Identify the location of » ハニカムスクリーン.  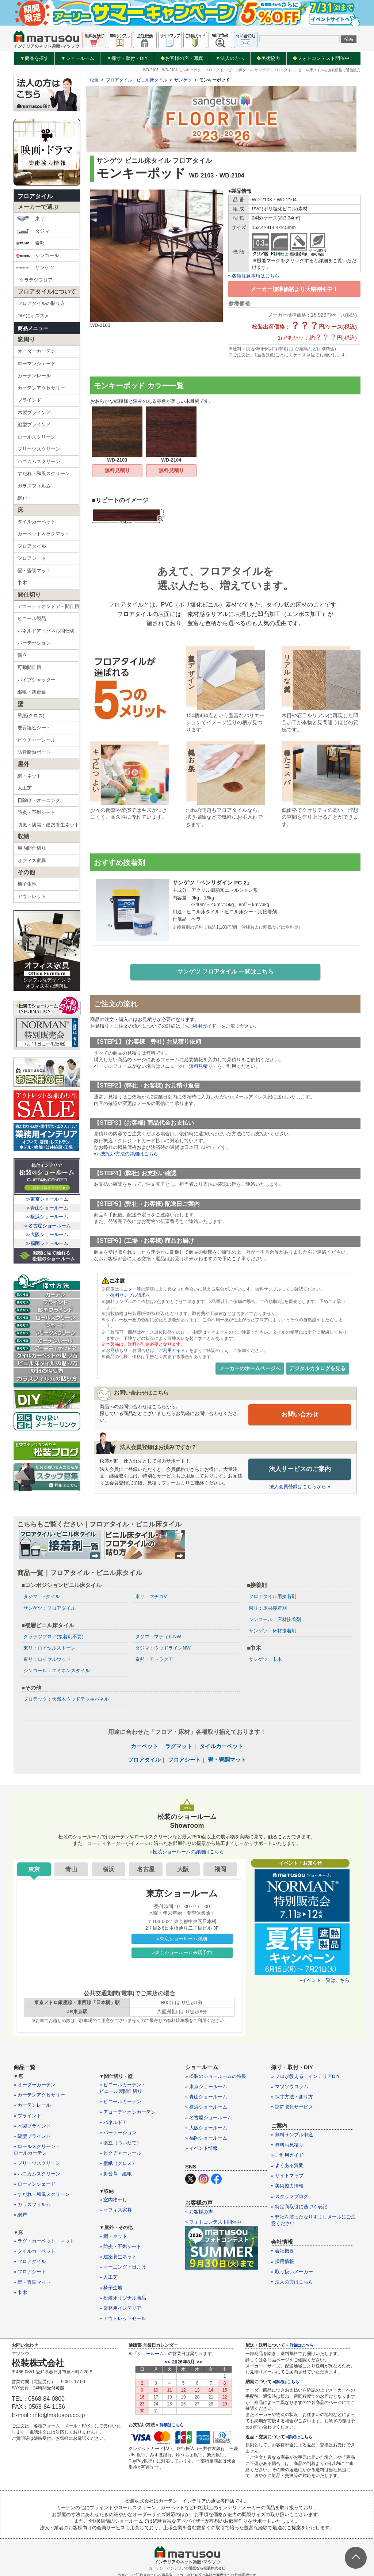
(37, 2173).